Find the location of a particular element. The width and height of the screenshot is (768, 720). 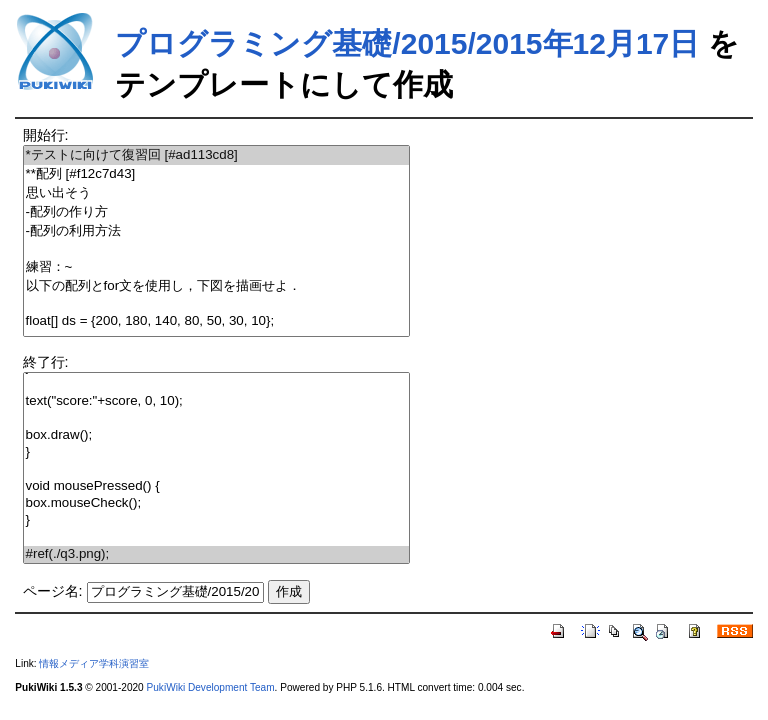

float[] ds = {200, 180, 140, 80, 50, 30, 10}; is located at coordinates (216, 321).